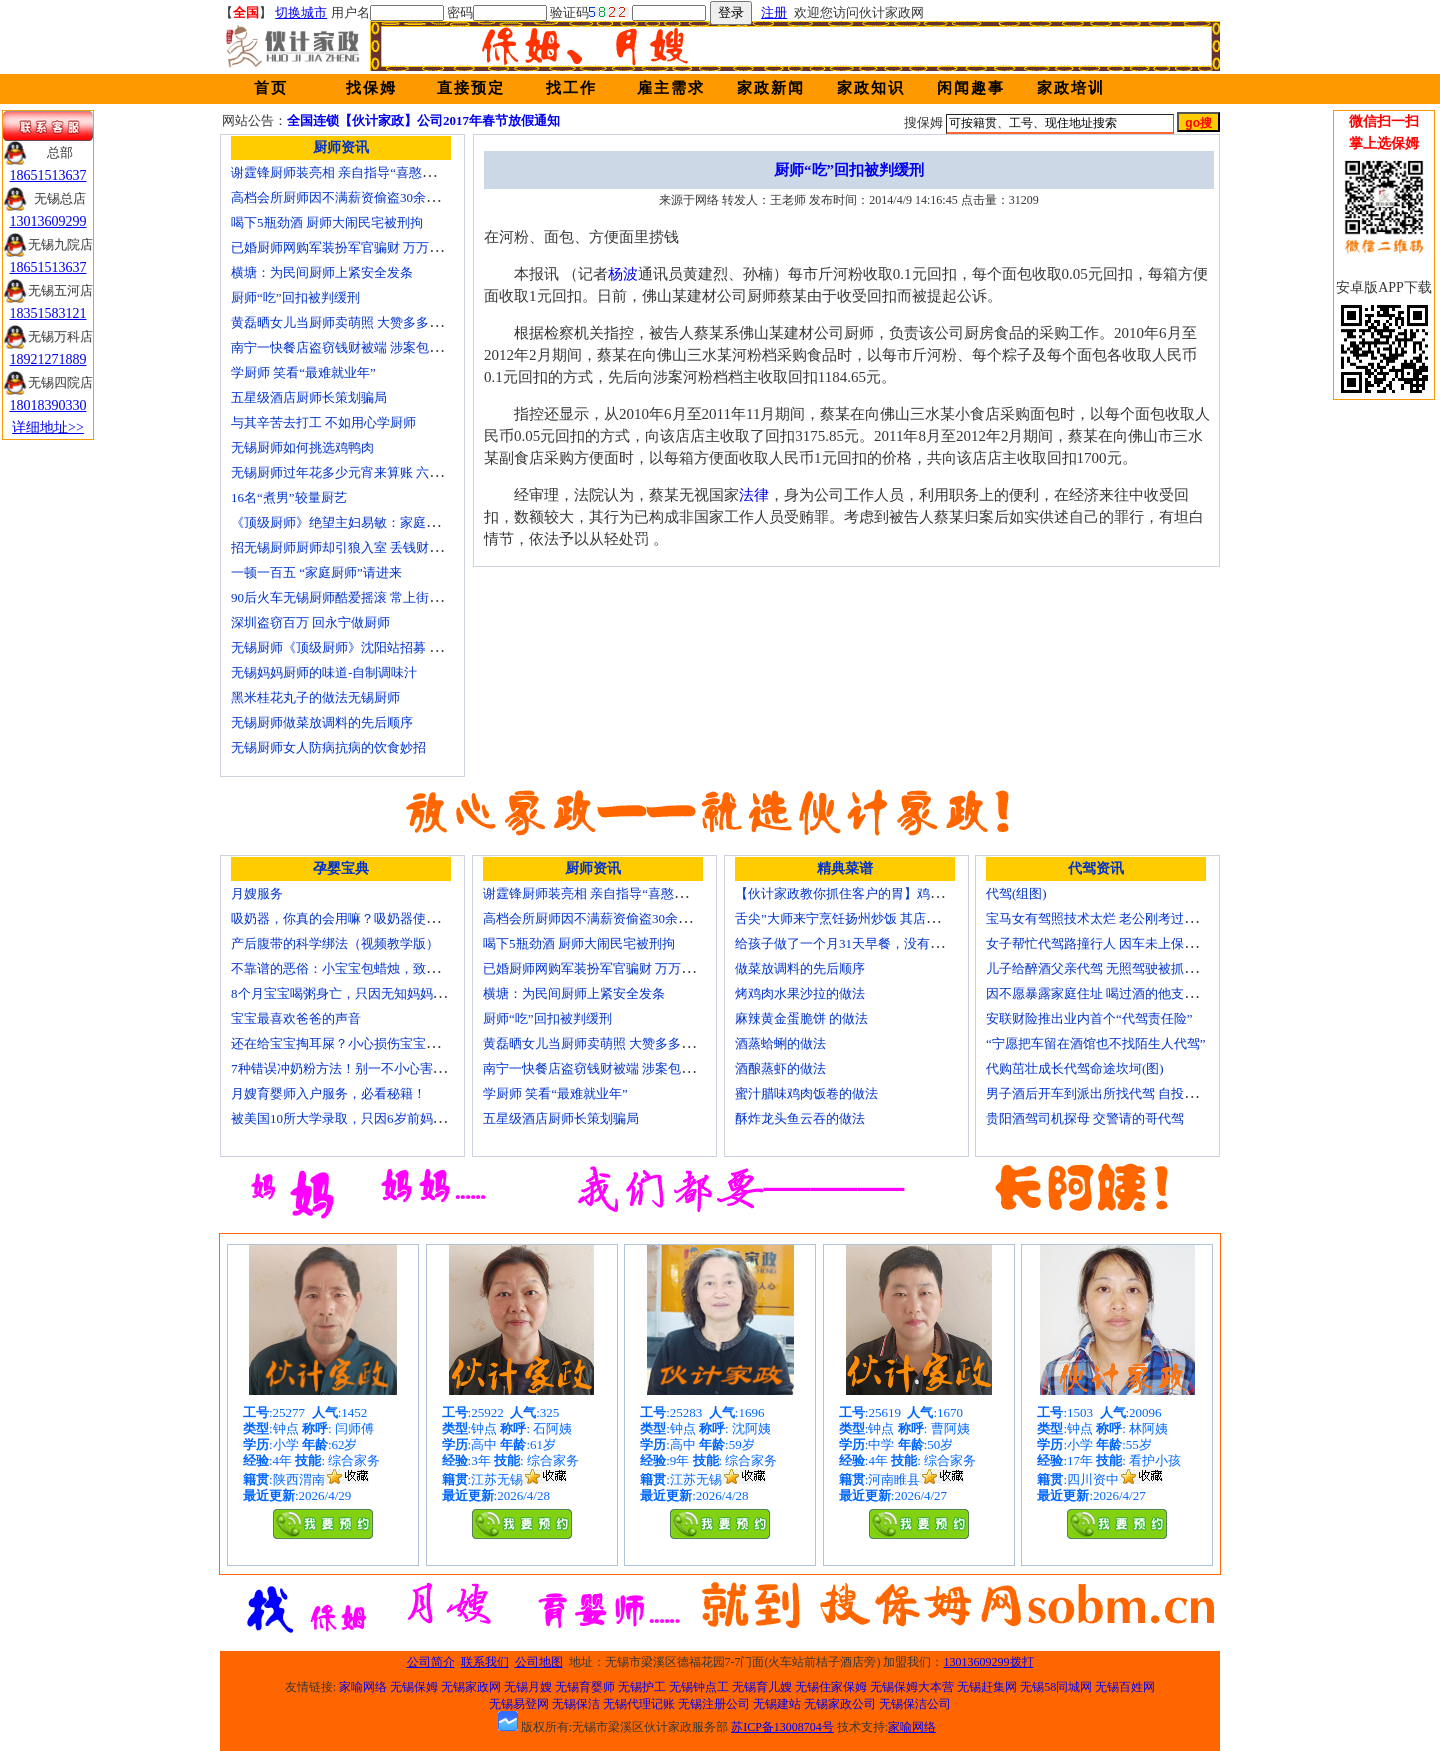 This screenshot has height=1751, width=1440. Describe the element at coordinates (528, 1687) in the screenshot. I see `无锡月嫂` at that location.